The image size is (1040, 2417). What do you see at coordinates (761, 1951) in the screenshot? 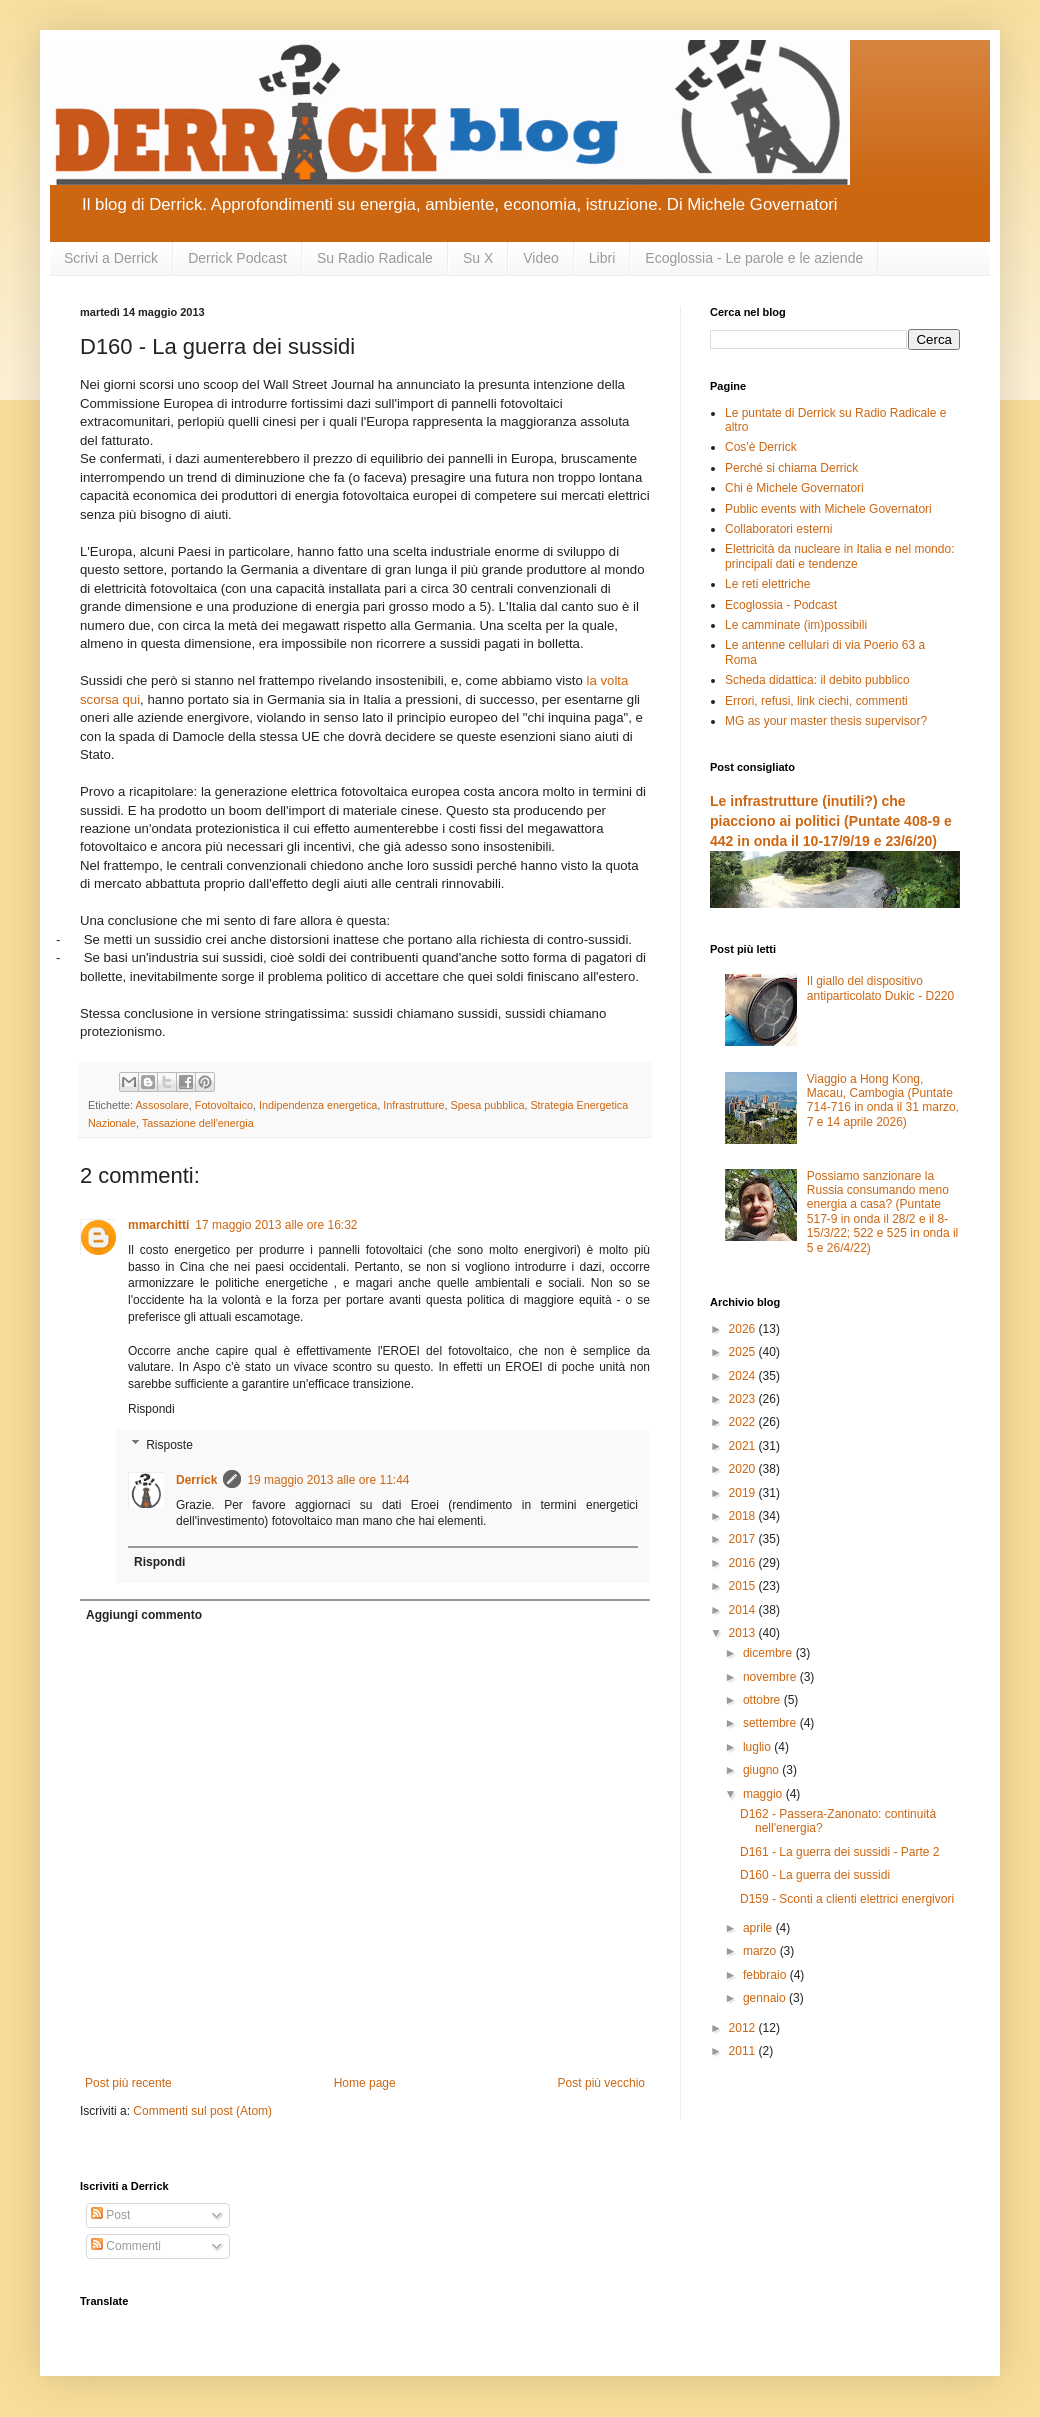
I see `marzo` at bounding box center [761, 1951].